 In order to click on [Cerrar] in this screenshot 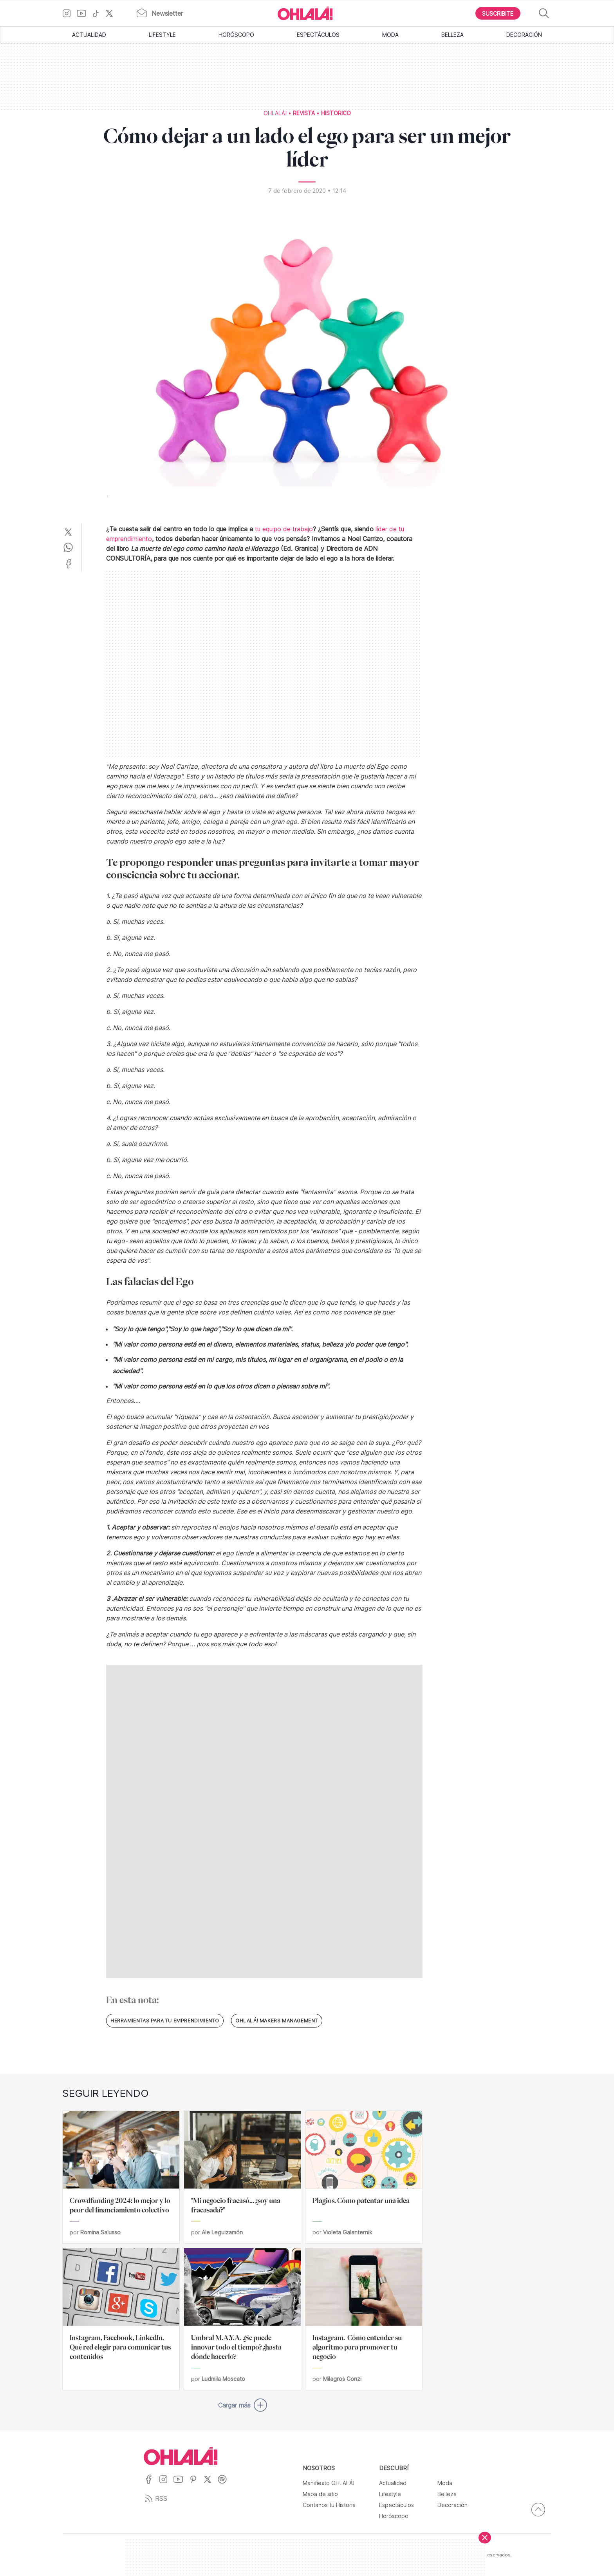, I will do `click(485, 2537)`.